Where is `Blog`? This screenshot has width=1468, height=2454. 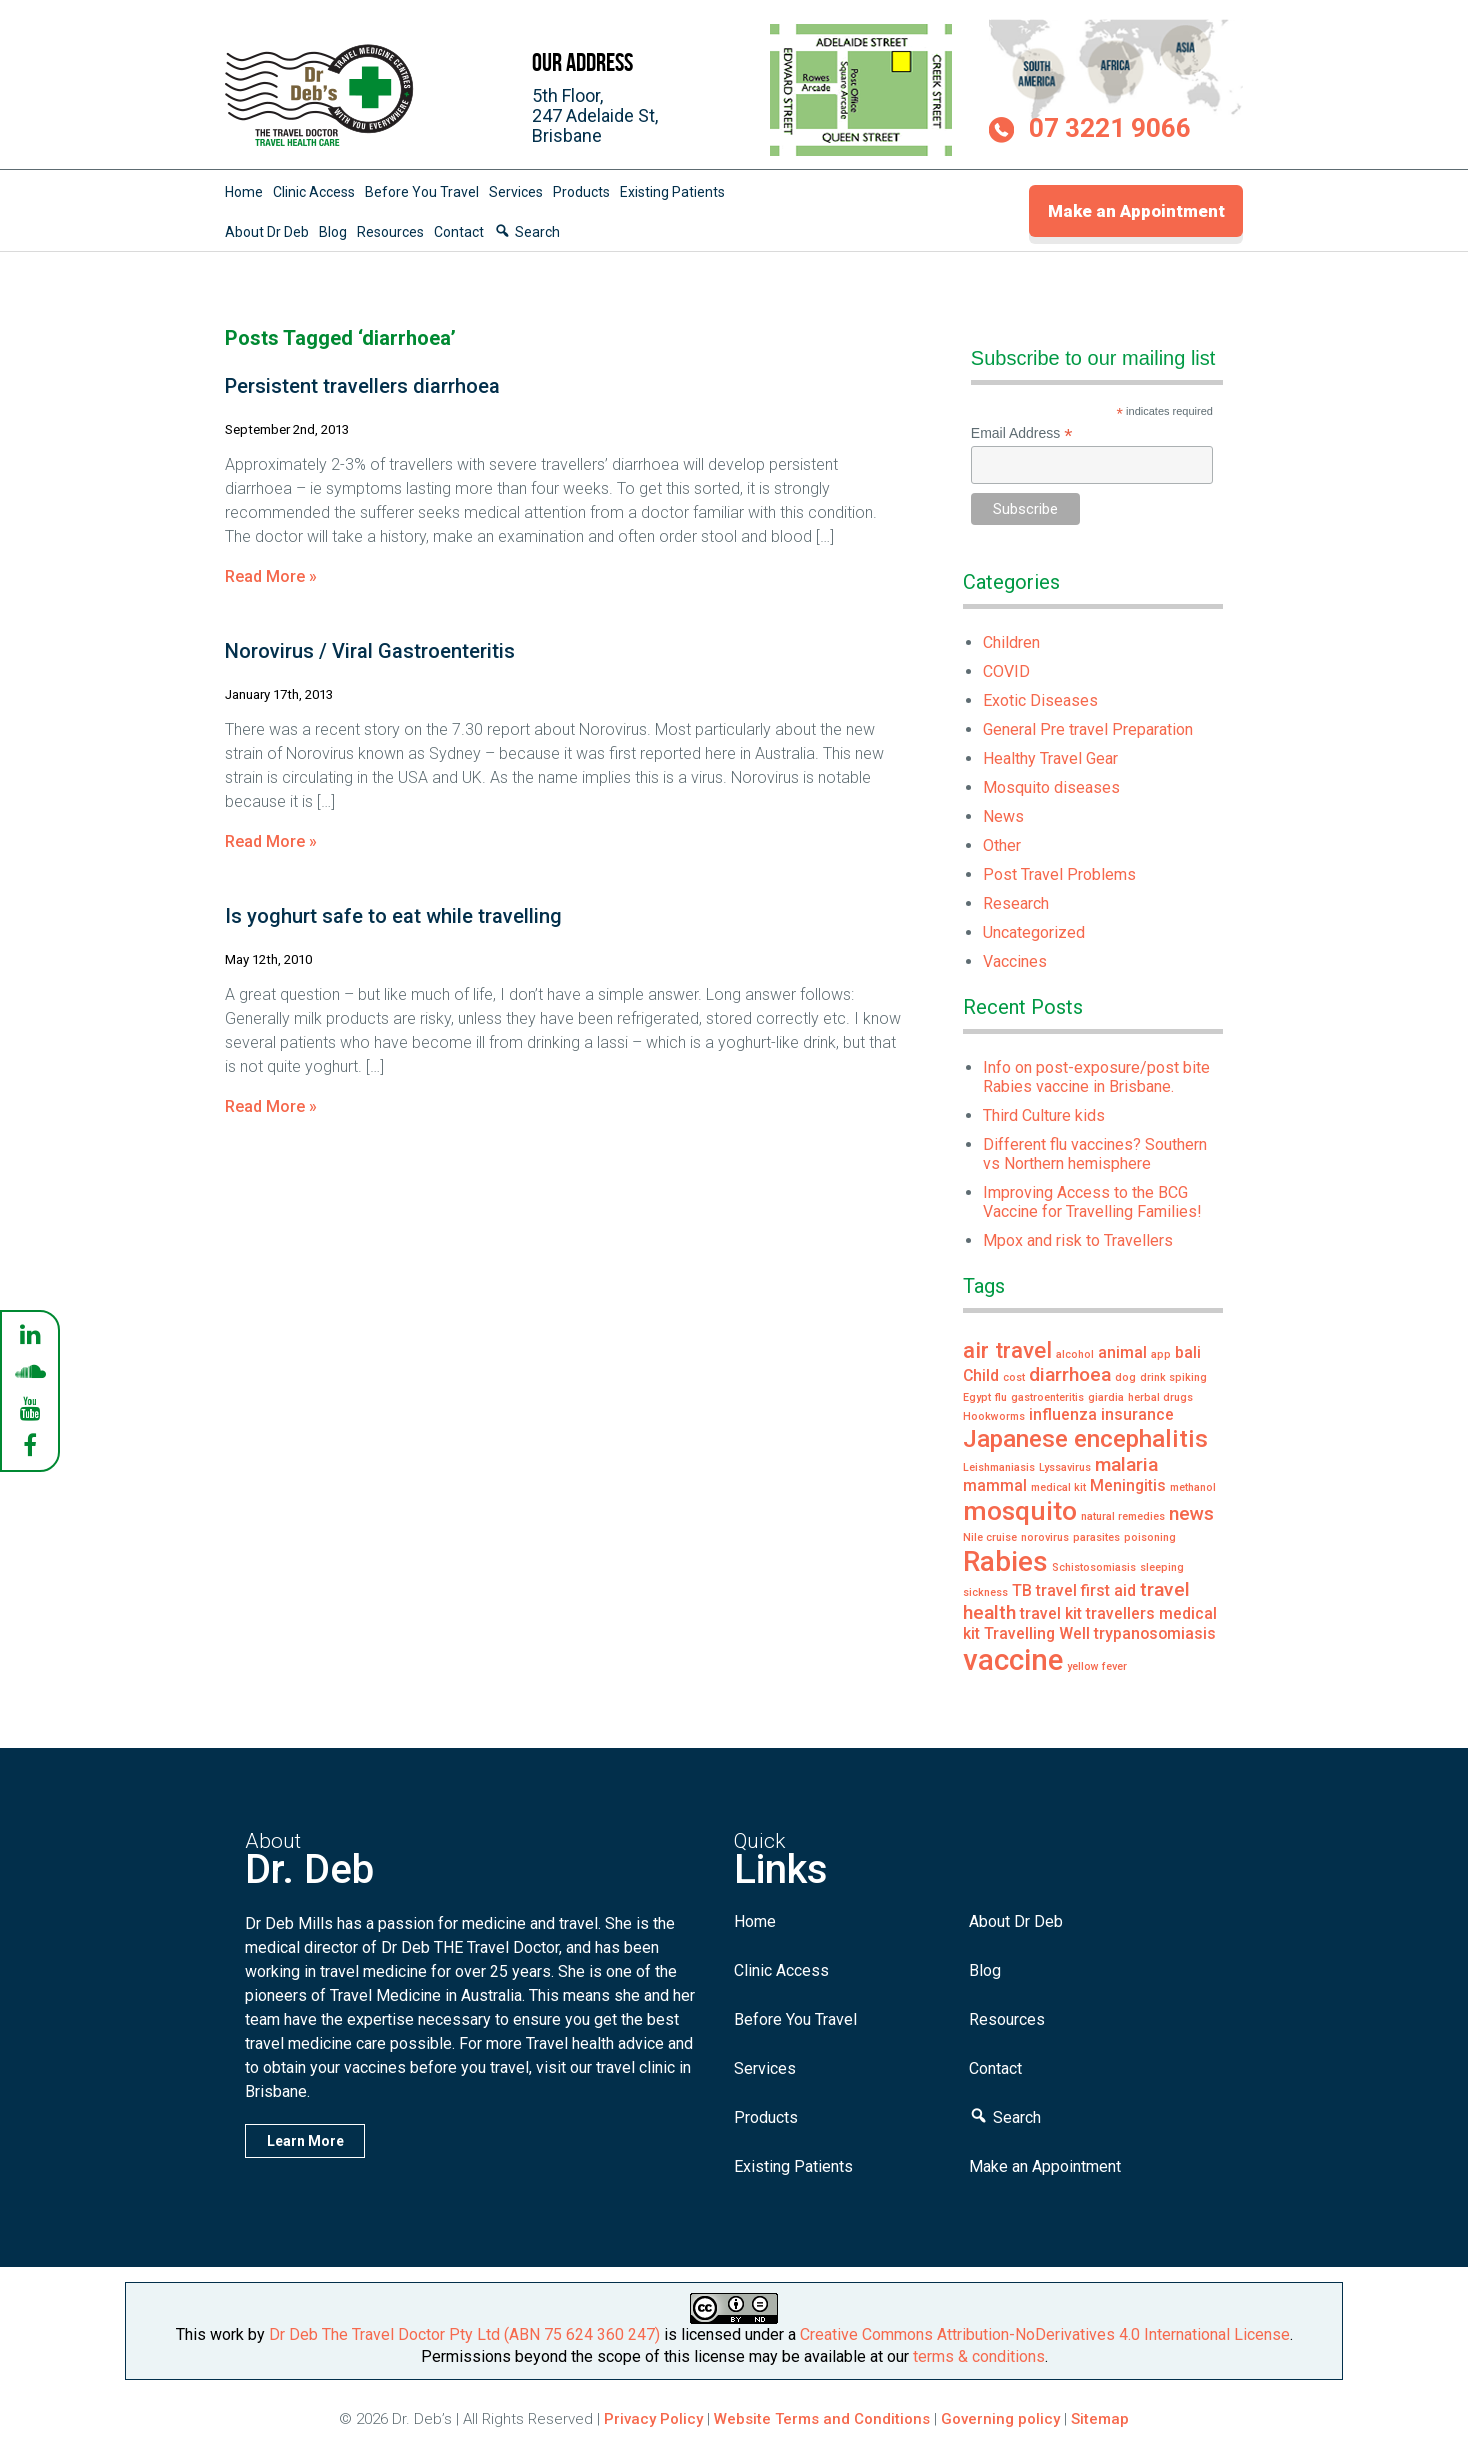 Blog is located at coordinates (333, 232).